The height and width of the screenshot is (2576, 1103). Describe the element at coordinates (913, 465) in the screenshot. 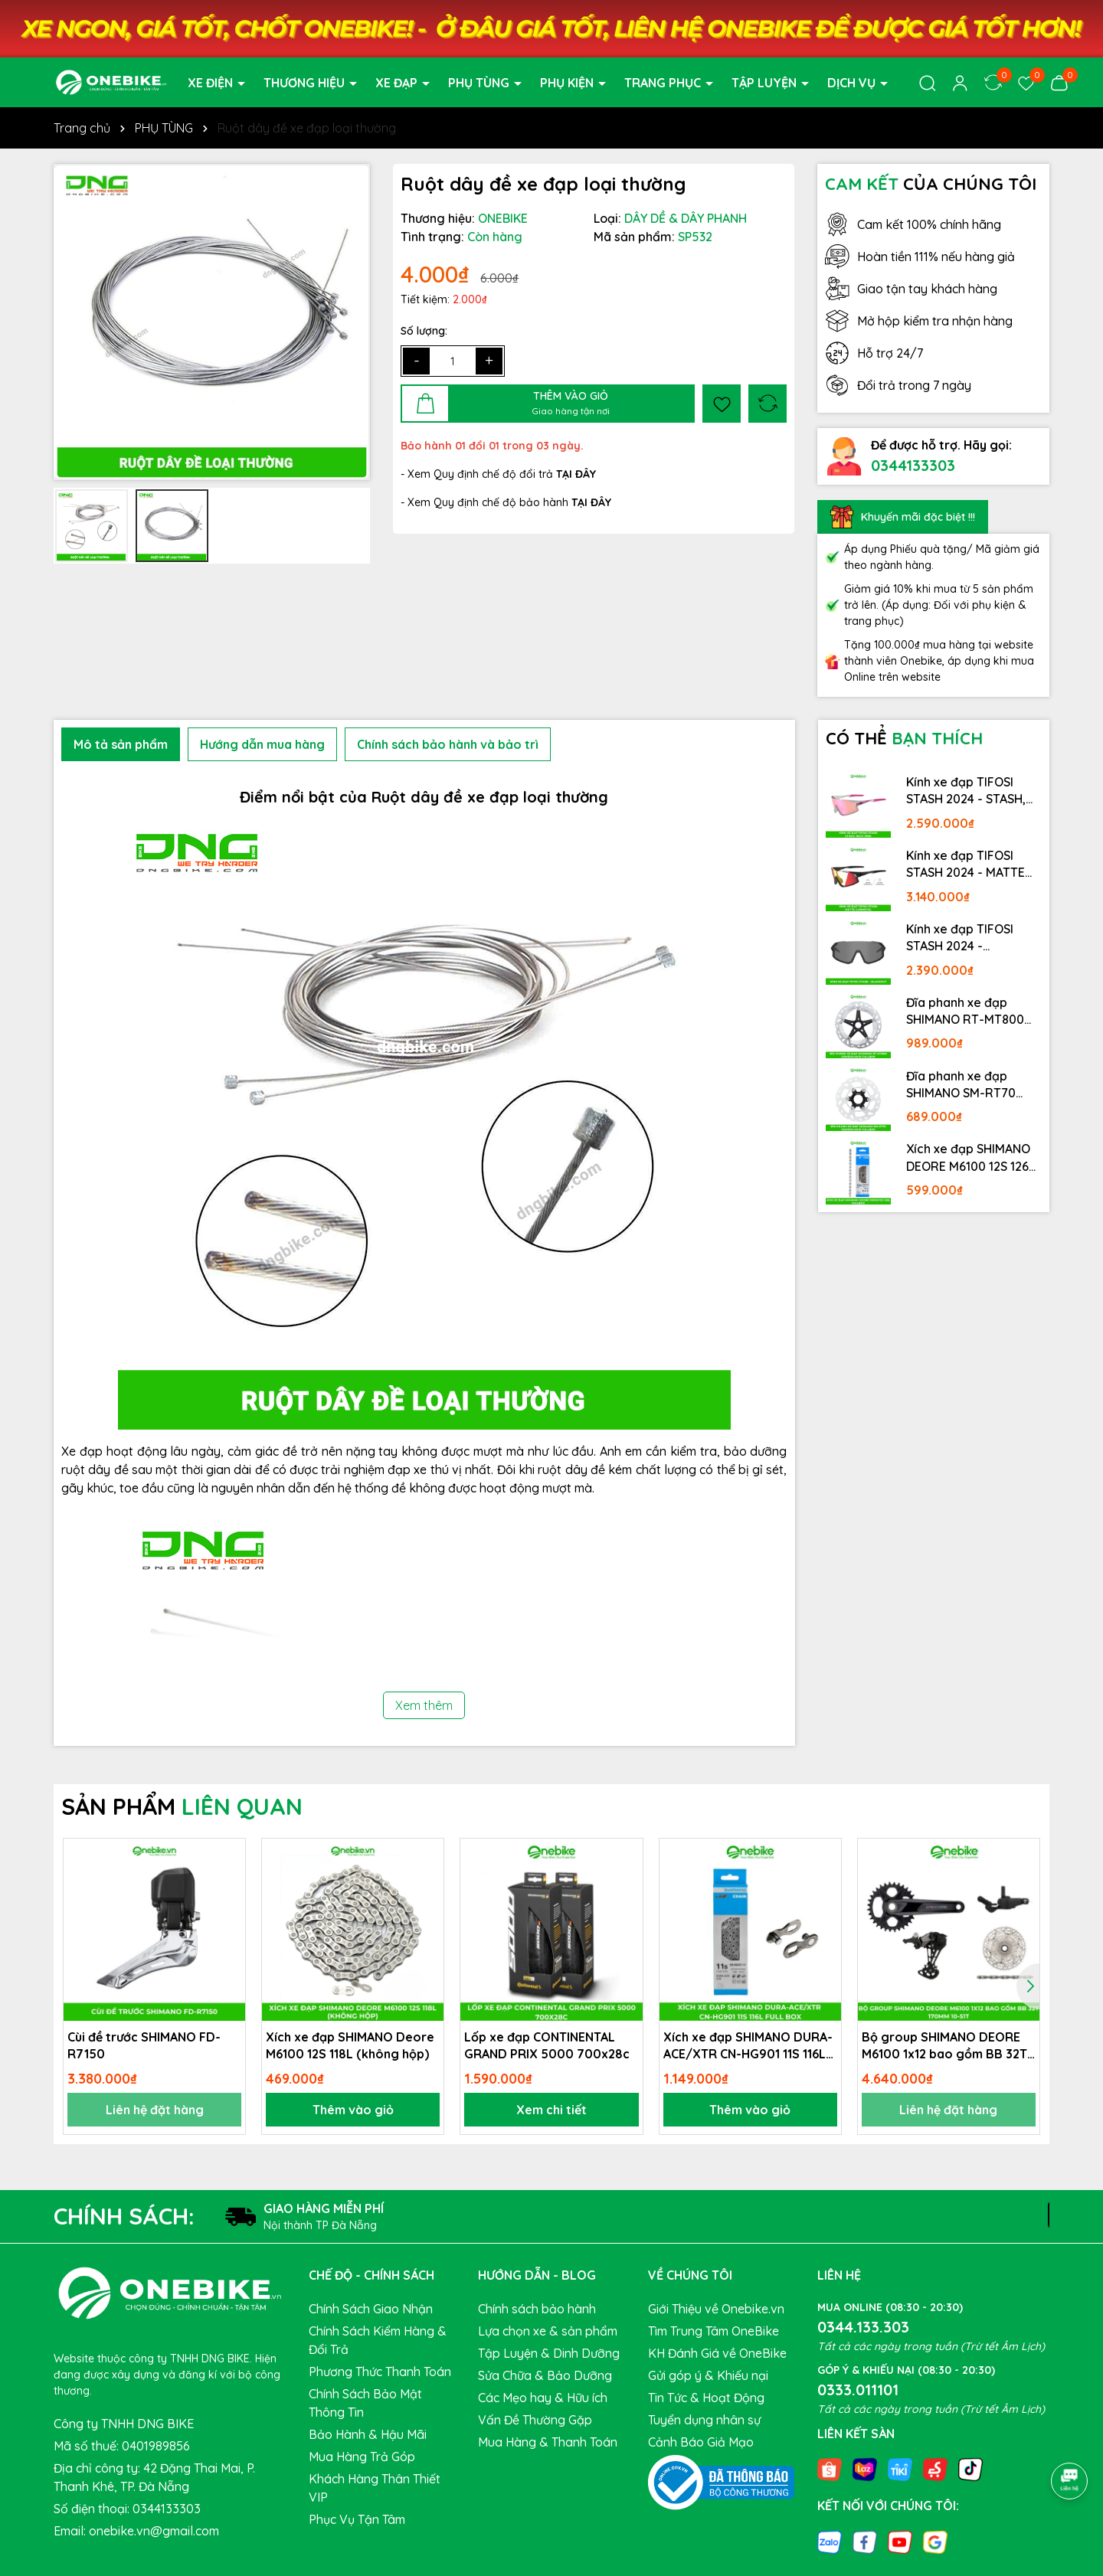

I see `0344133303` at that location.